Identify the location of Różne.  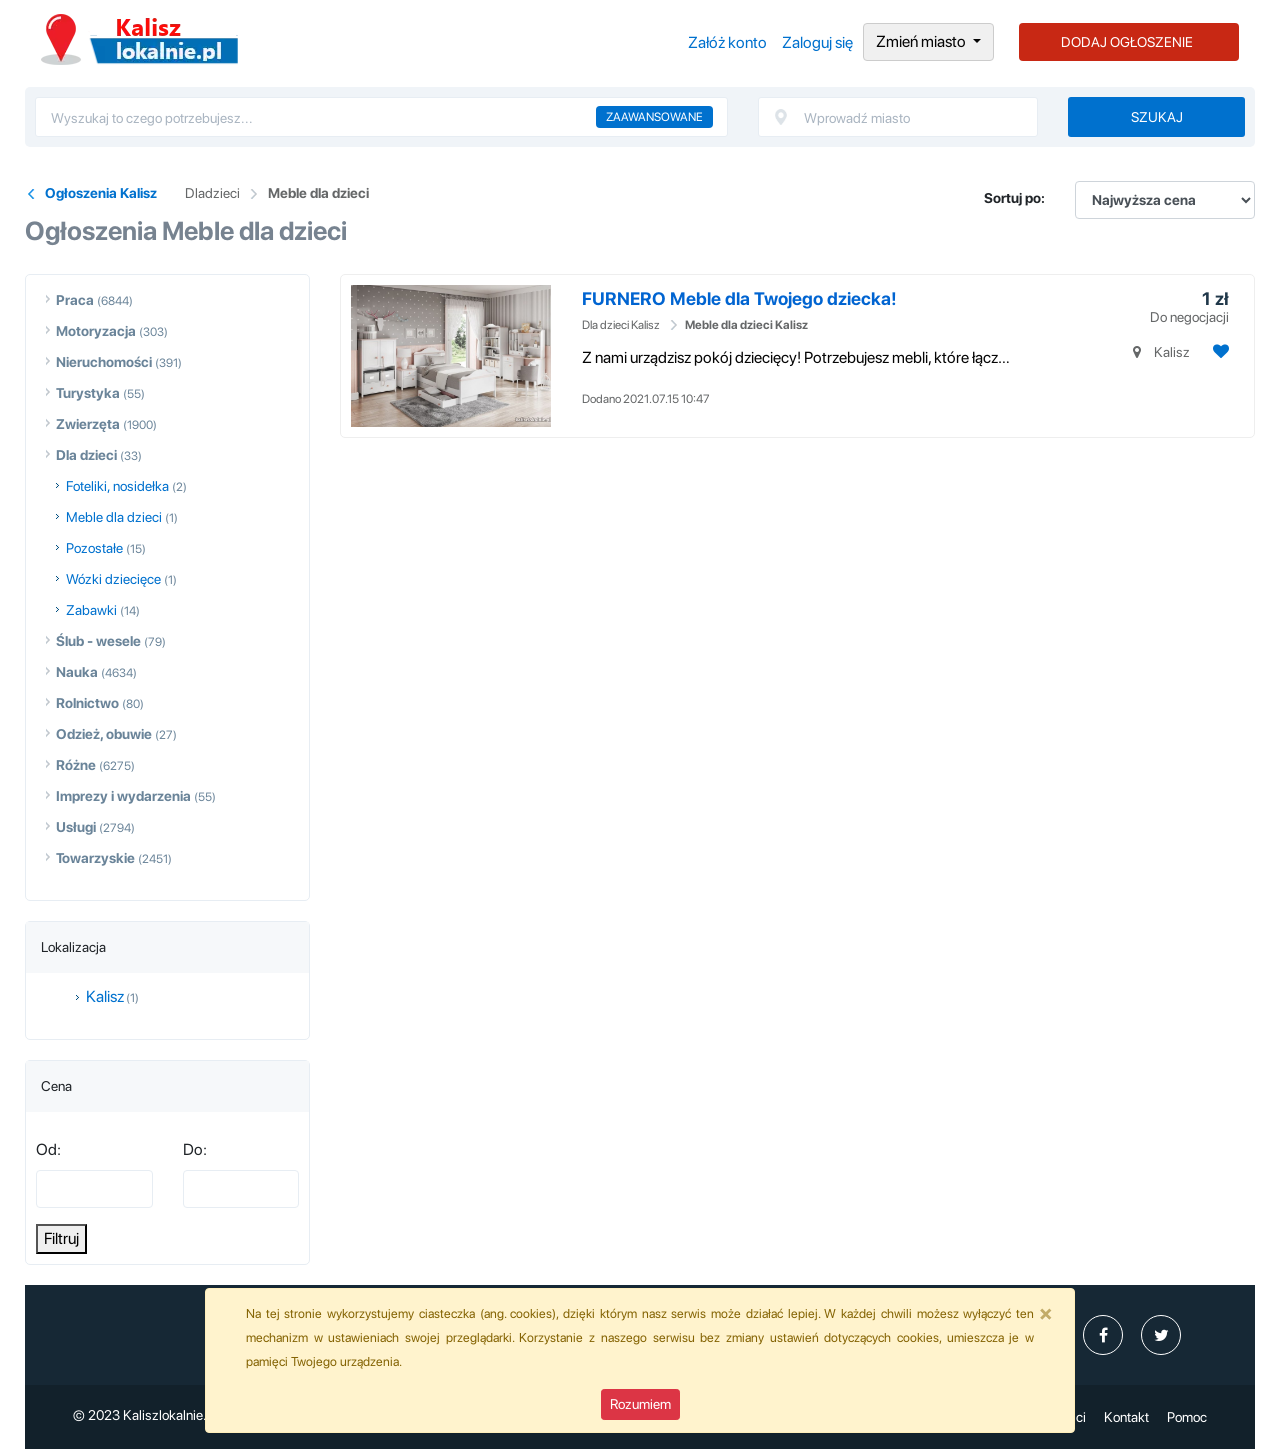
(76, 765).